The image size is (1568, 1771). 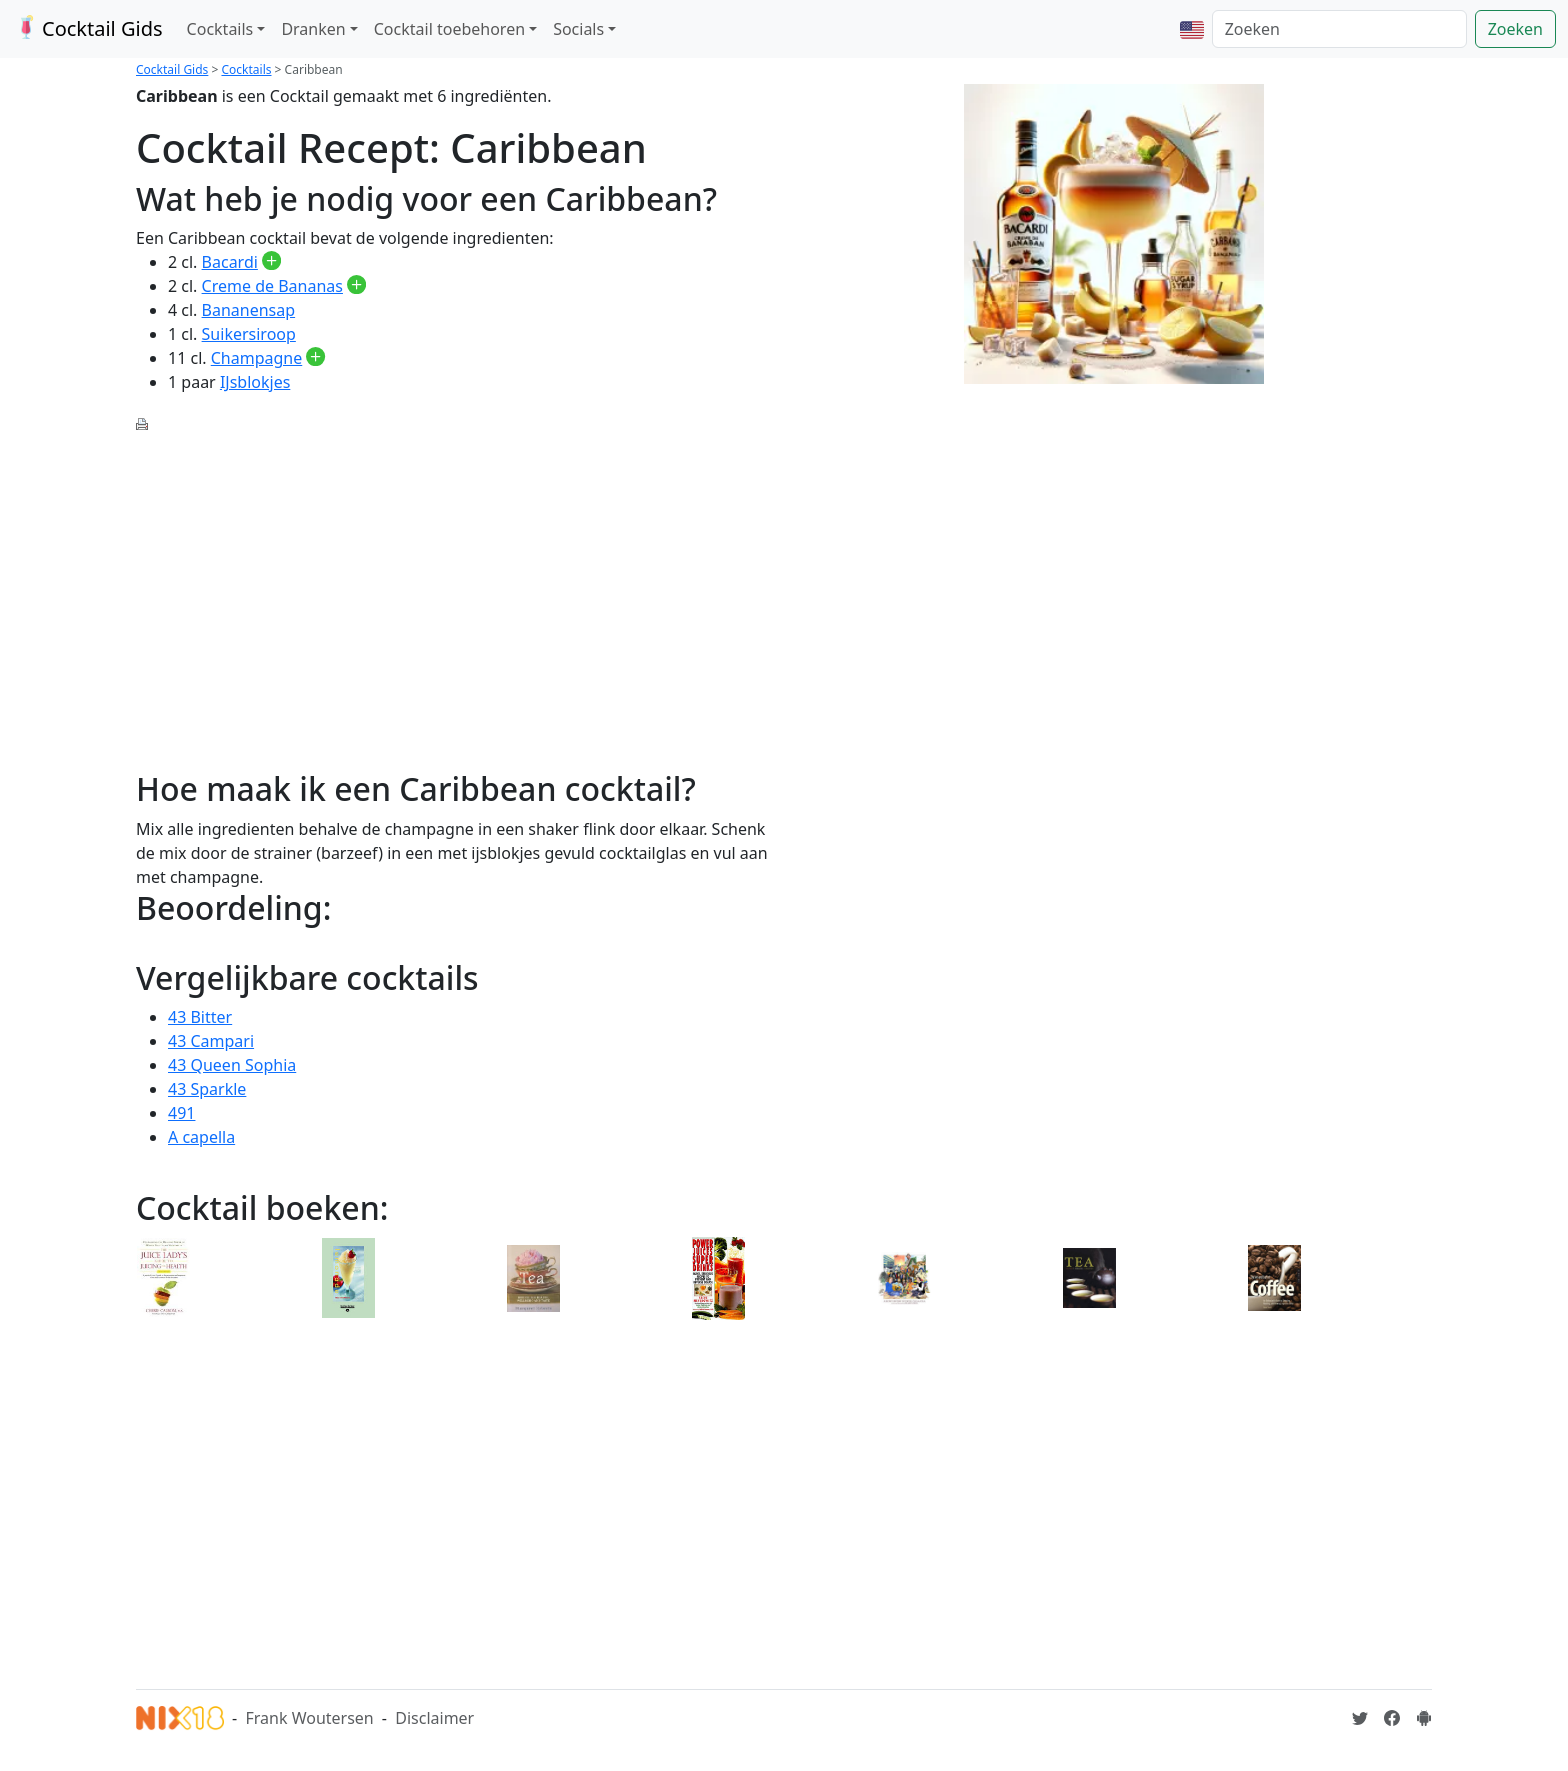 I want to click on Zoeken, so click(x=1515, y=29).